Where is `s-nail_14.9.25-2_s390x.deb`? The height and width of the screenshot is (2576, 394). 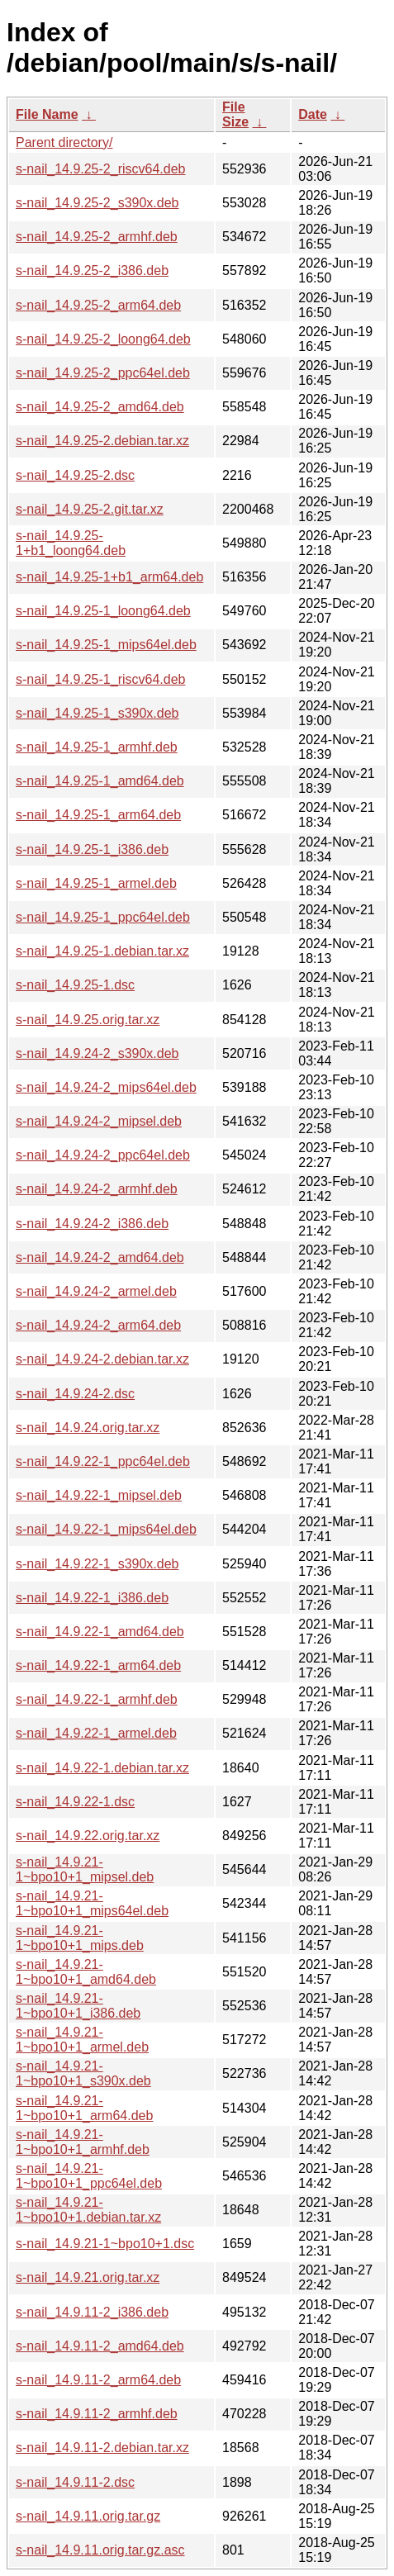 s-nail_14.9.25-2_s390x.deb is located at coordinates (97, 203).